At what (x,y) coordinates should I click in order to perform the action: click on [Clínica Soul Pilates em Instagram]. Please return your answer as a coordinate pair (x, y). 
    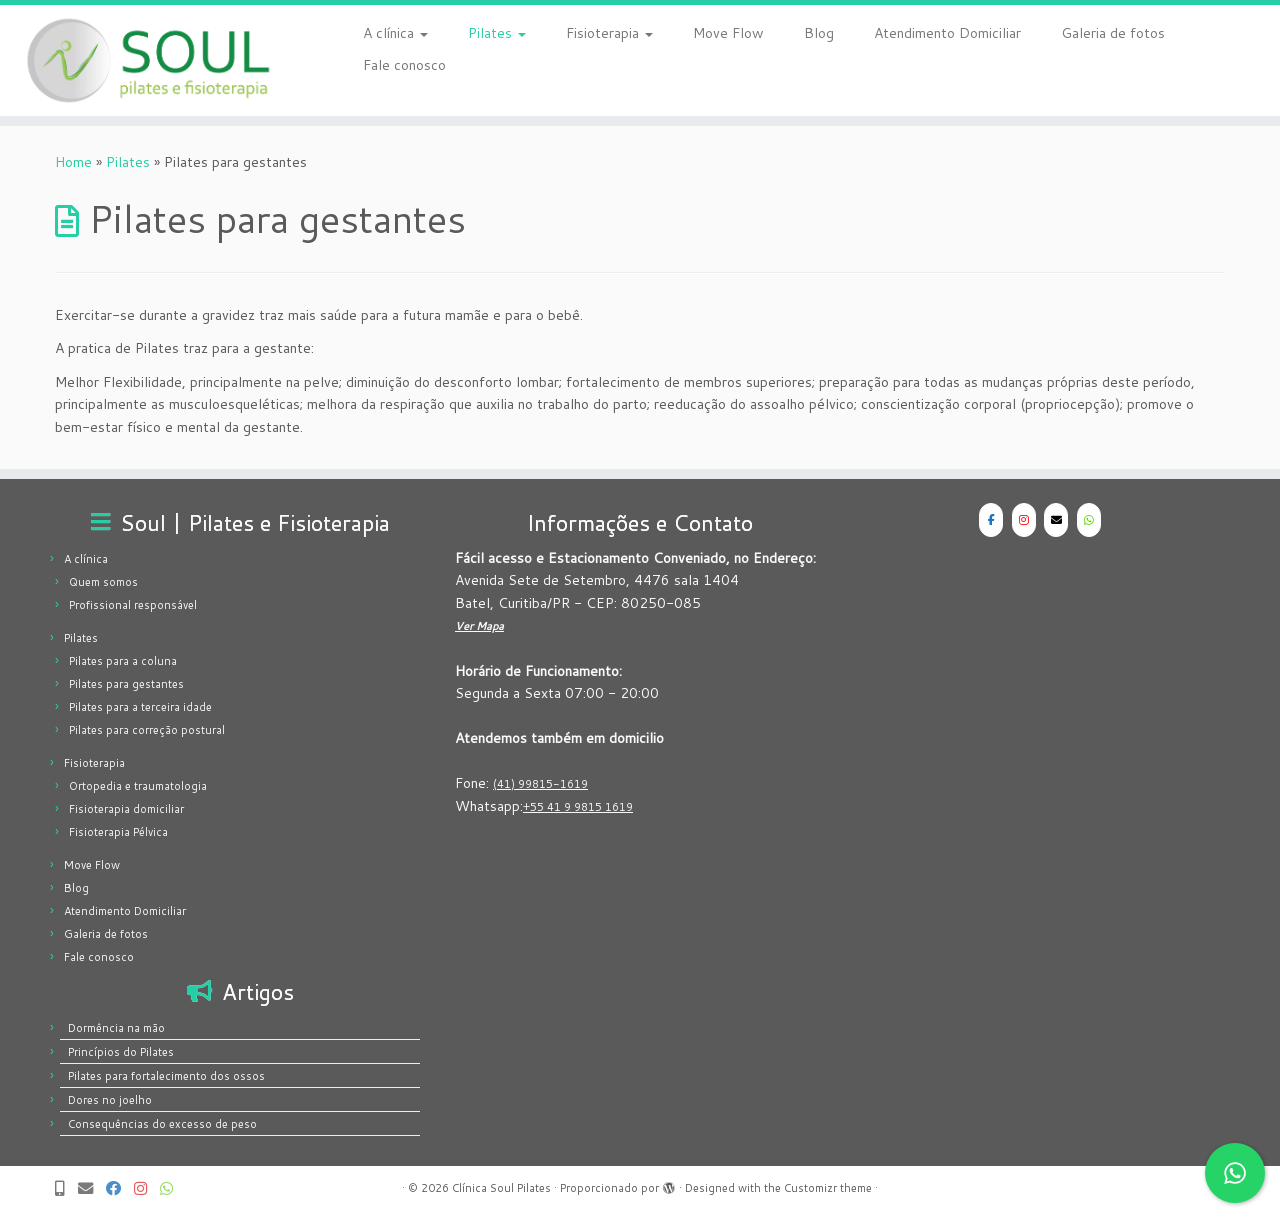
    Looking at the image, I should click on (1024, 520).